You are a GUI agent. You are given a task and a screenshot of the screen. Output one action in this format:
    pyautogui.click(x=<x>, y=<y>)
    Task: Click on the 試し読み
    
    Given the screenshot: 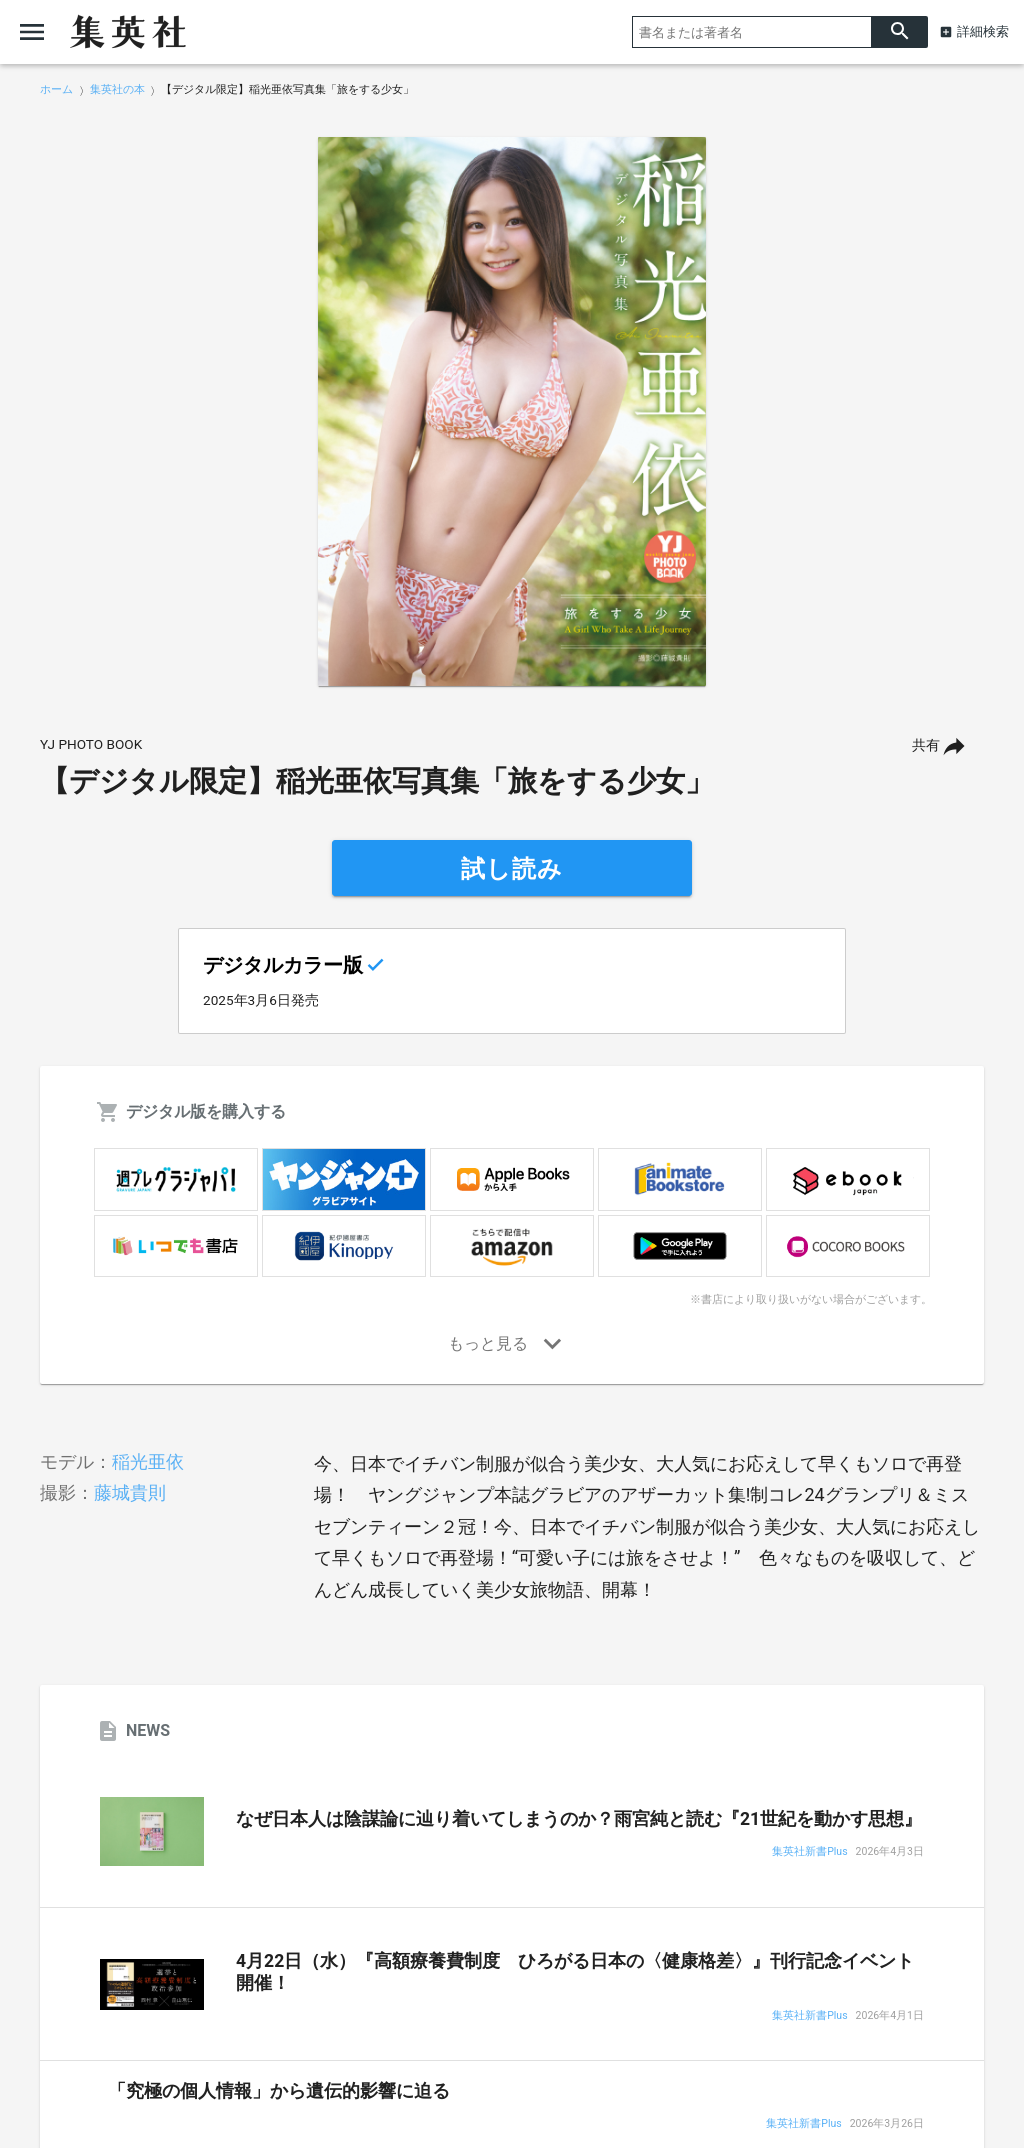 What is the action you would take?
    pyautogui.click(x=512, y=869)
    